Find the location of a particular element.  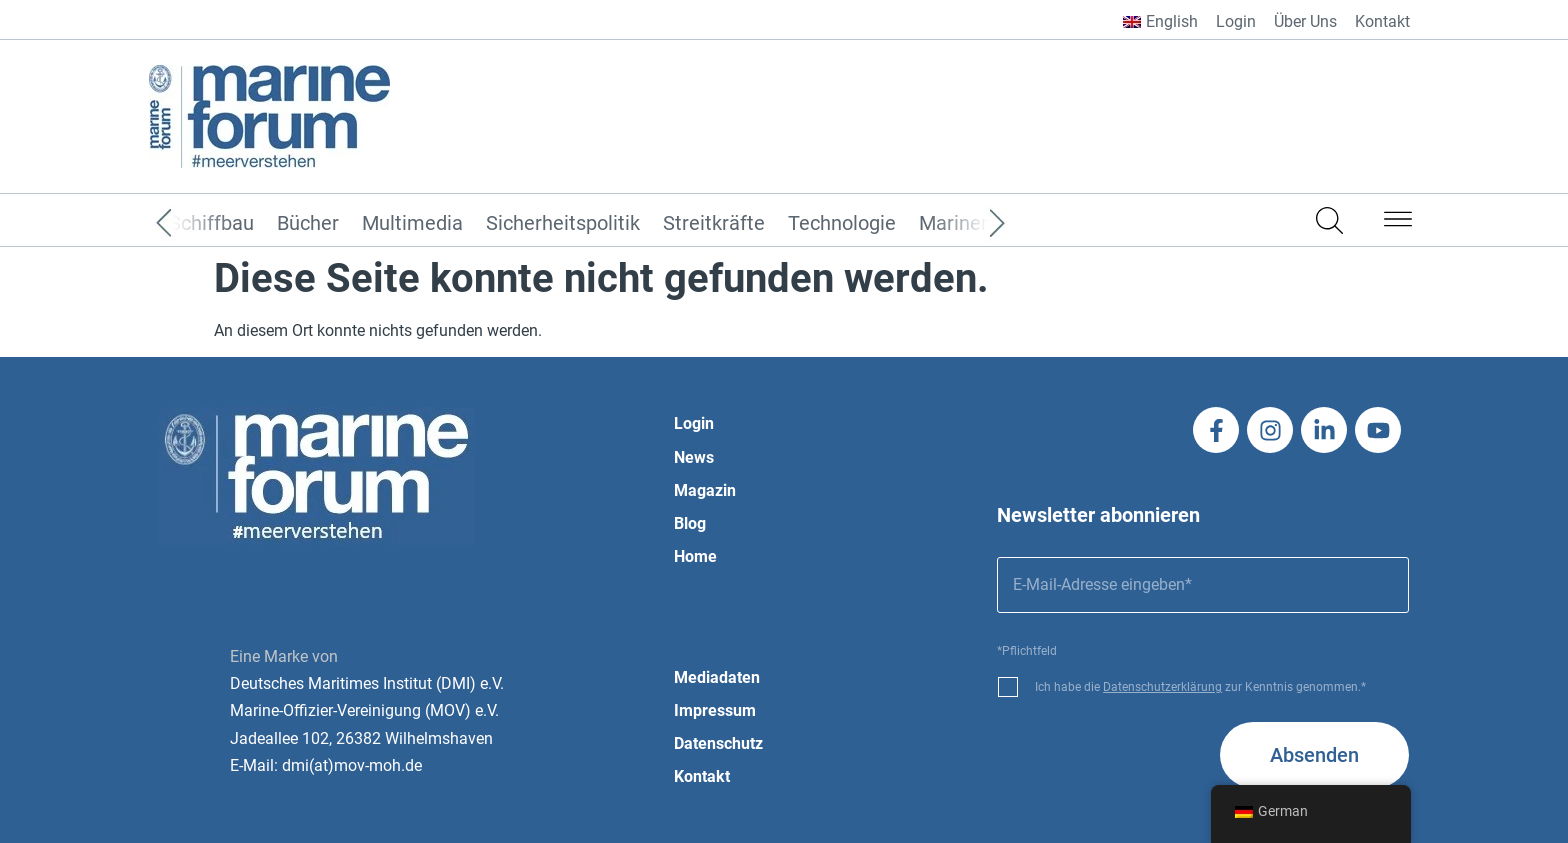

Über Uns is located at coordinates (1305, 21).